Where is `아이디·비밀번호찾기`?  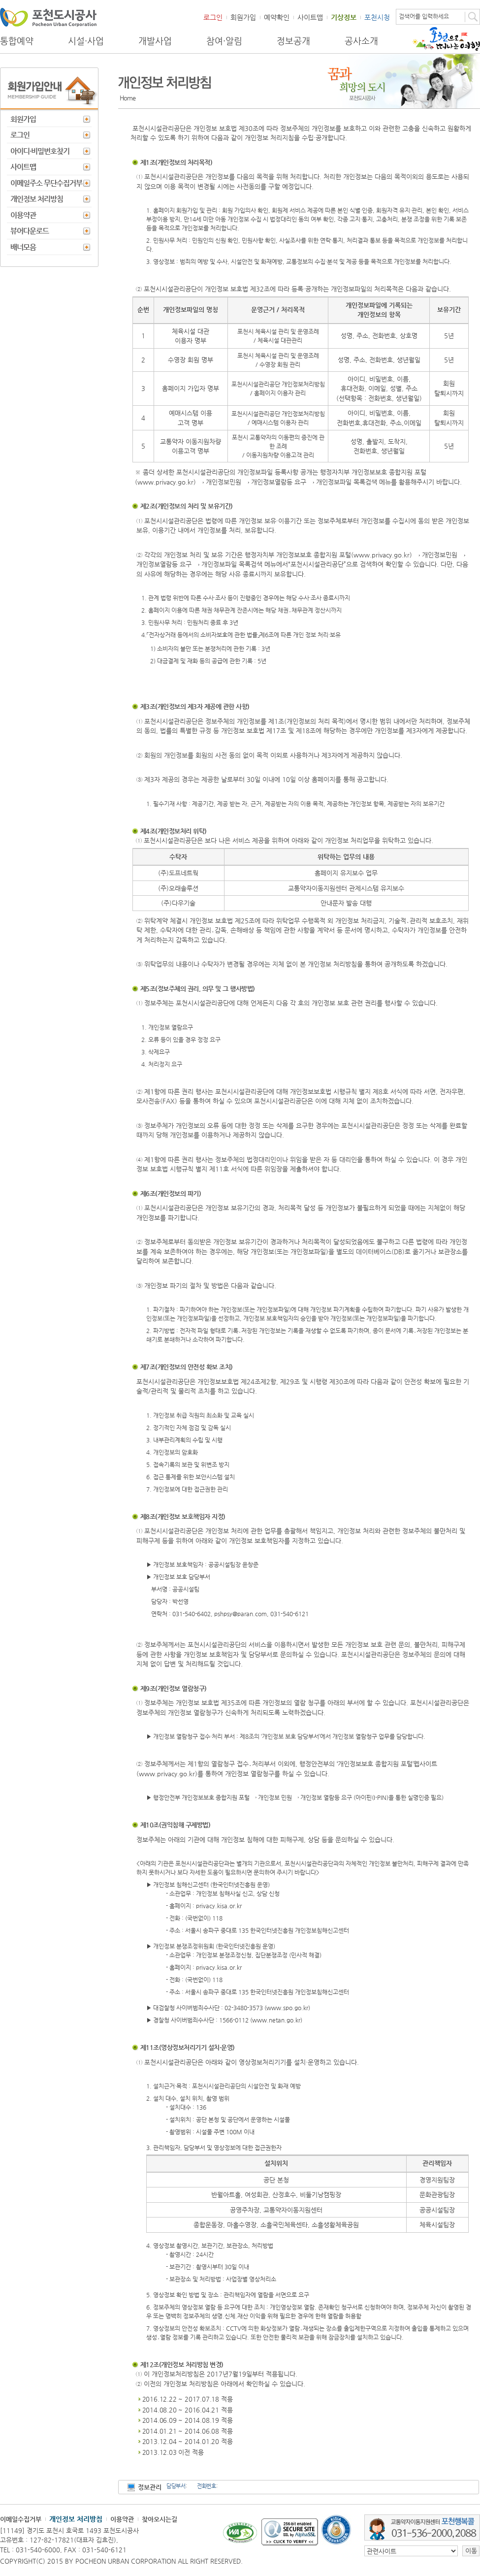
아이디·비밀번호찾기 is located at coordinates (39, 151).